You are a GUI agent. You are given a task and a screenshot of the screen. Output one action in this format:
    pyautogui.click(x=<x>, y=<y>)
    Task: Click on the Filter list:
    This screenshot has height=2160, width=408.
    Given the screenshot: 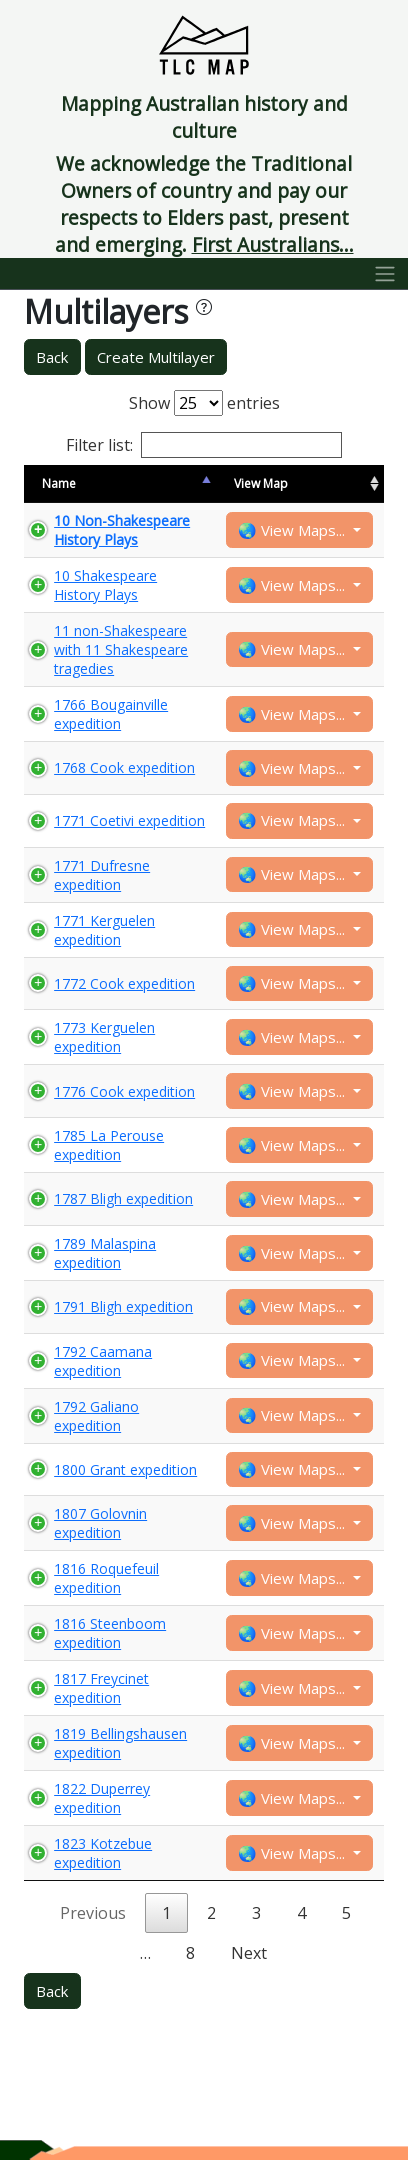 What is the action you would take?
    pyautogui.click(x=204, y=445)
    